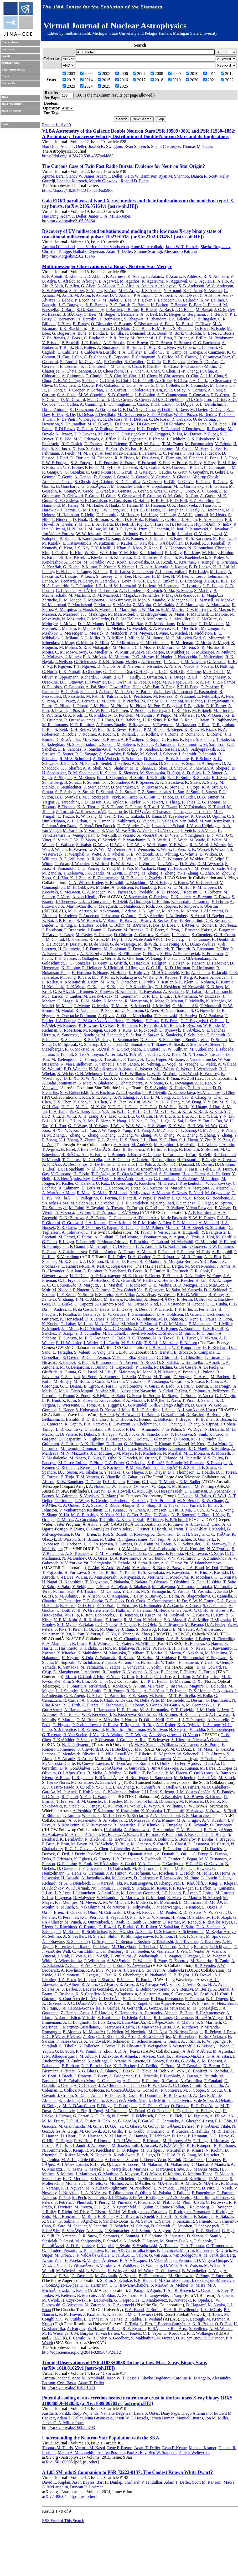 Image resolution: width=238 pixels, height=2576 pixels. Describe the element at coordinates (61, 333) in the screenshot. I see `G. Bogaert` at that location.